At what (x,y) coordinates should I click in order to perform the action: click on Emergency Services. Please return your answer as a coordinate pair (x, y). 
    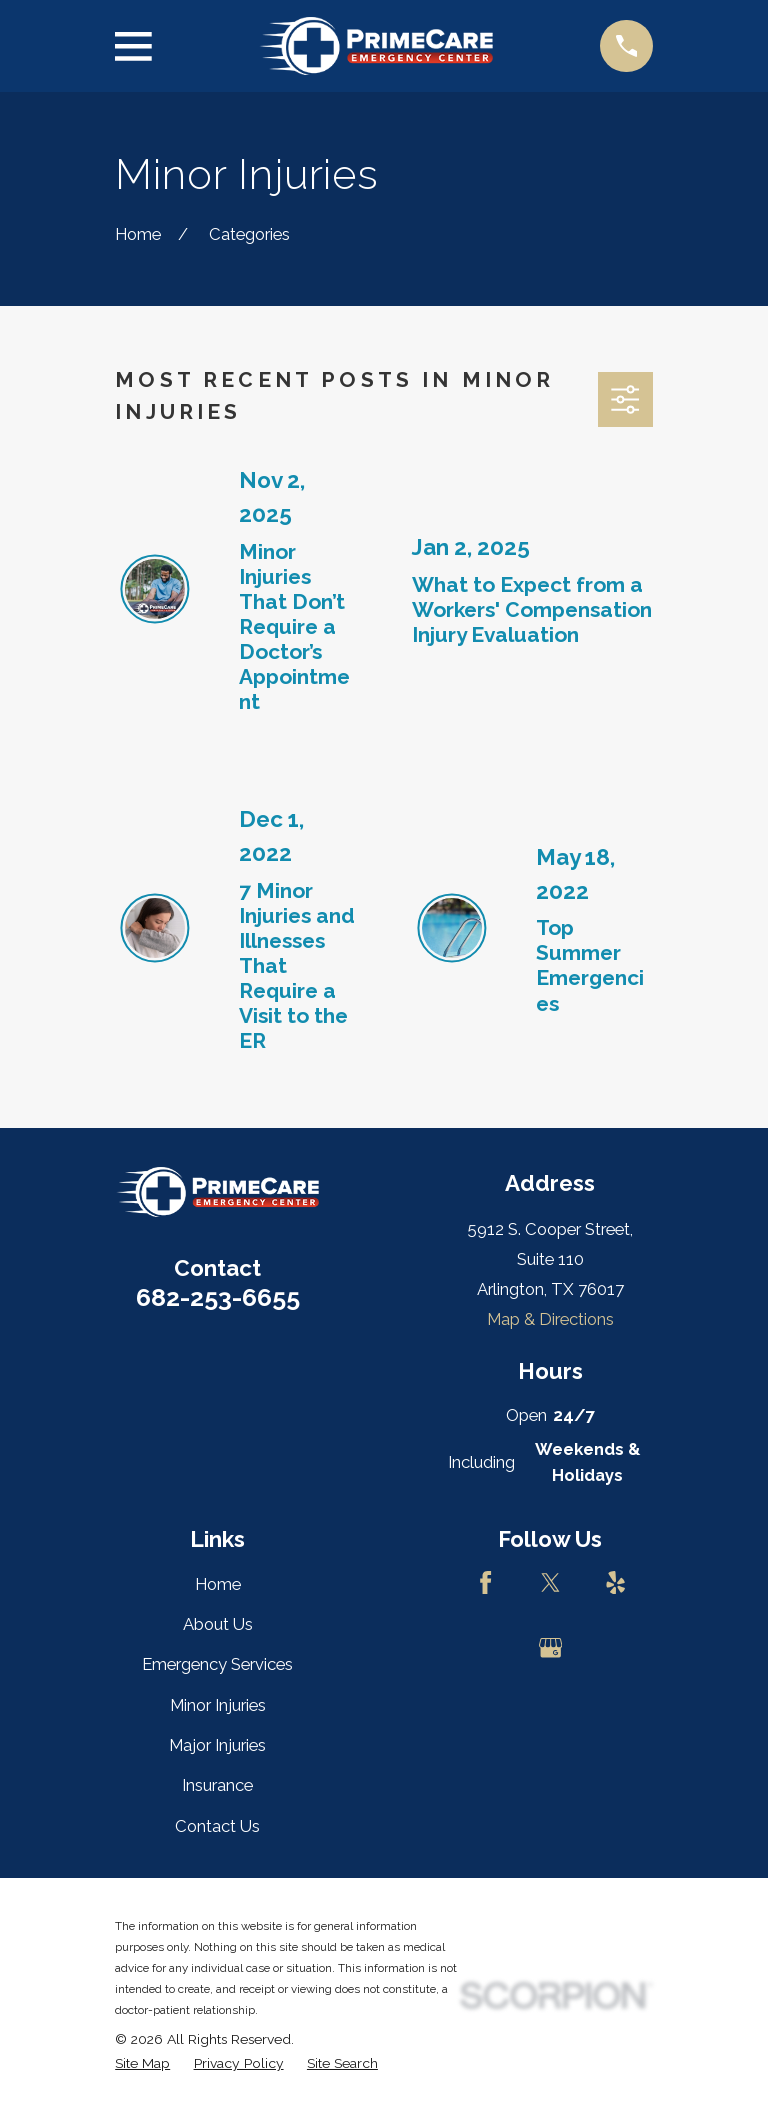
    Looking at the image, I should click on (217, 1664).